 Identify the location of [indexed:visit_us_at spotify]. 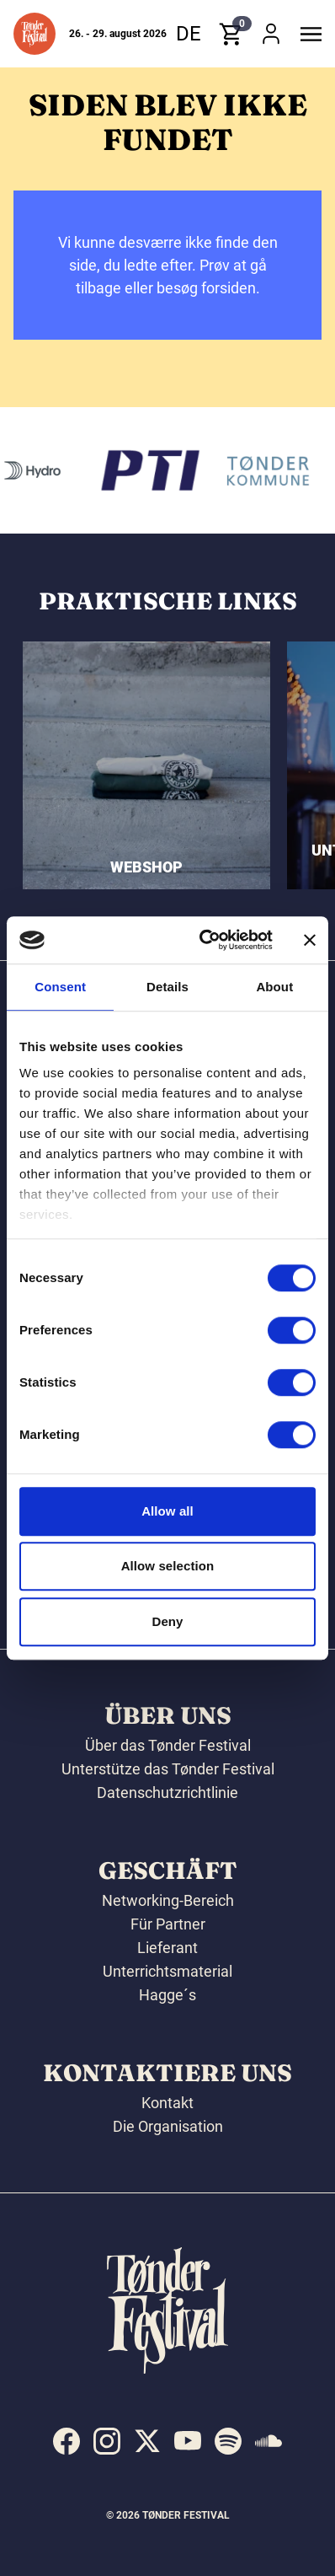
(228, 2441).